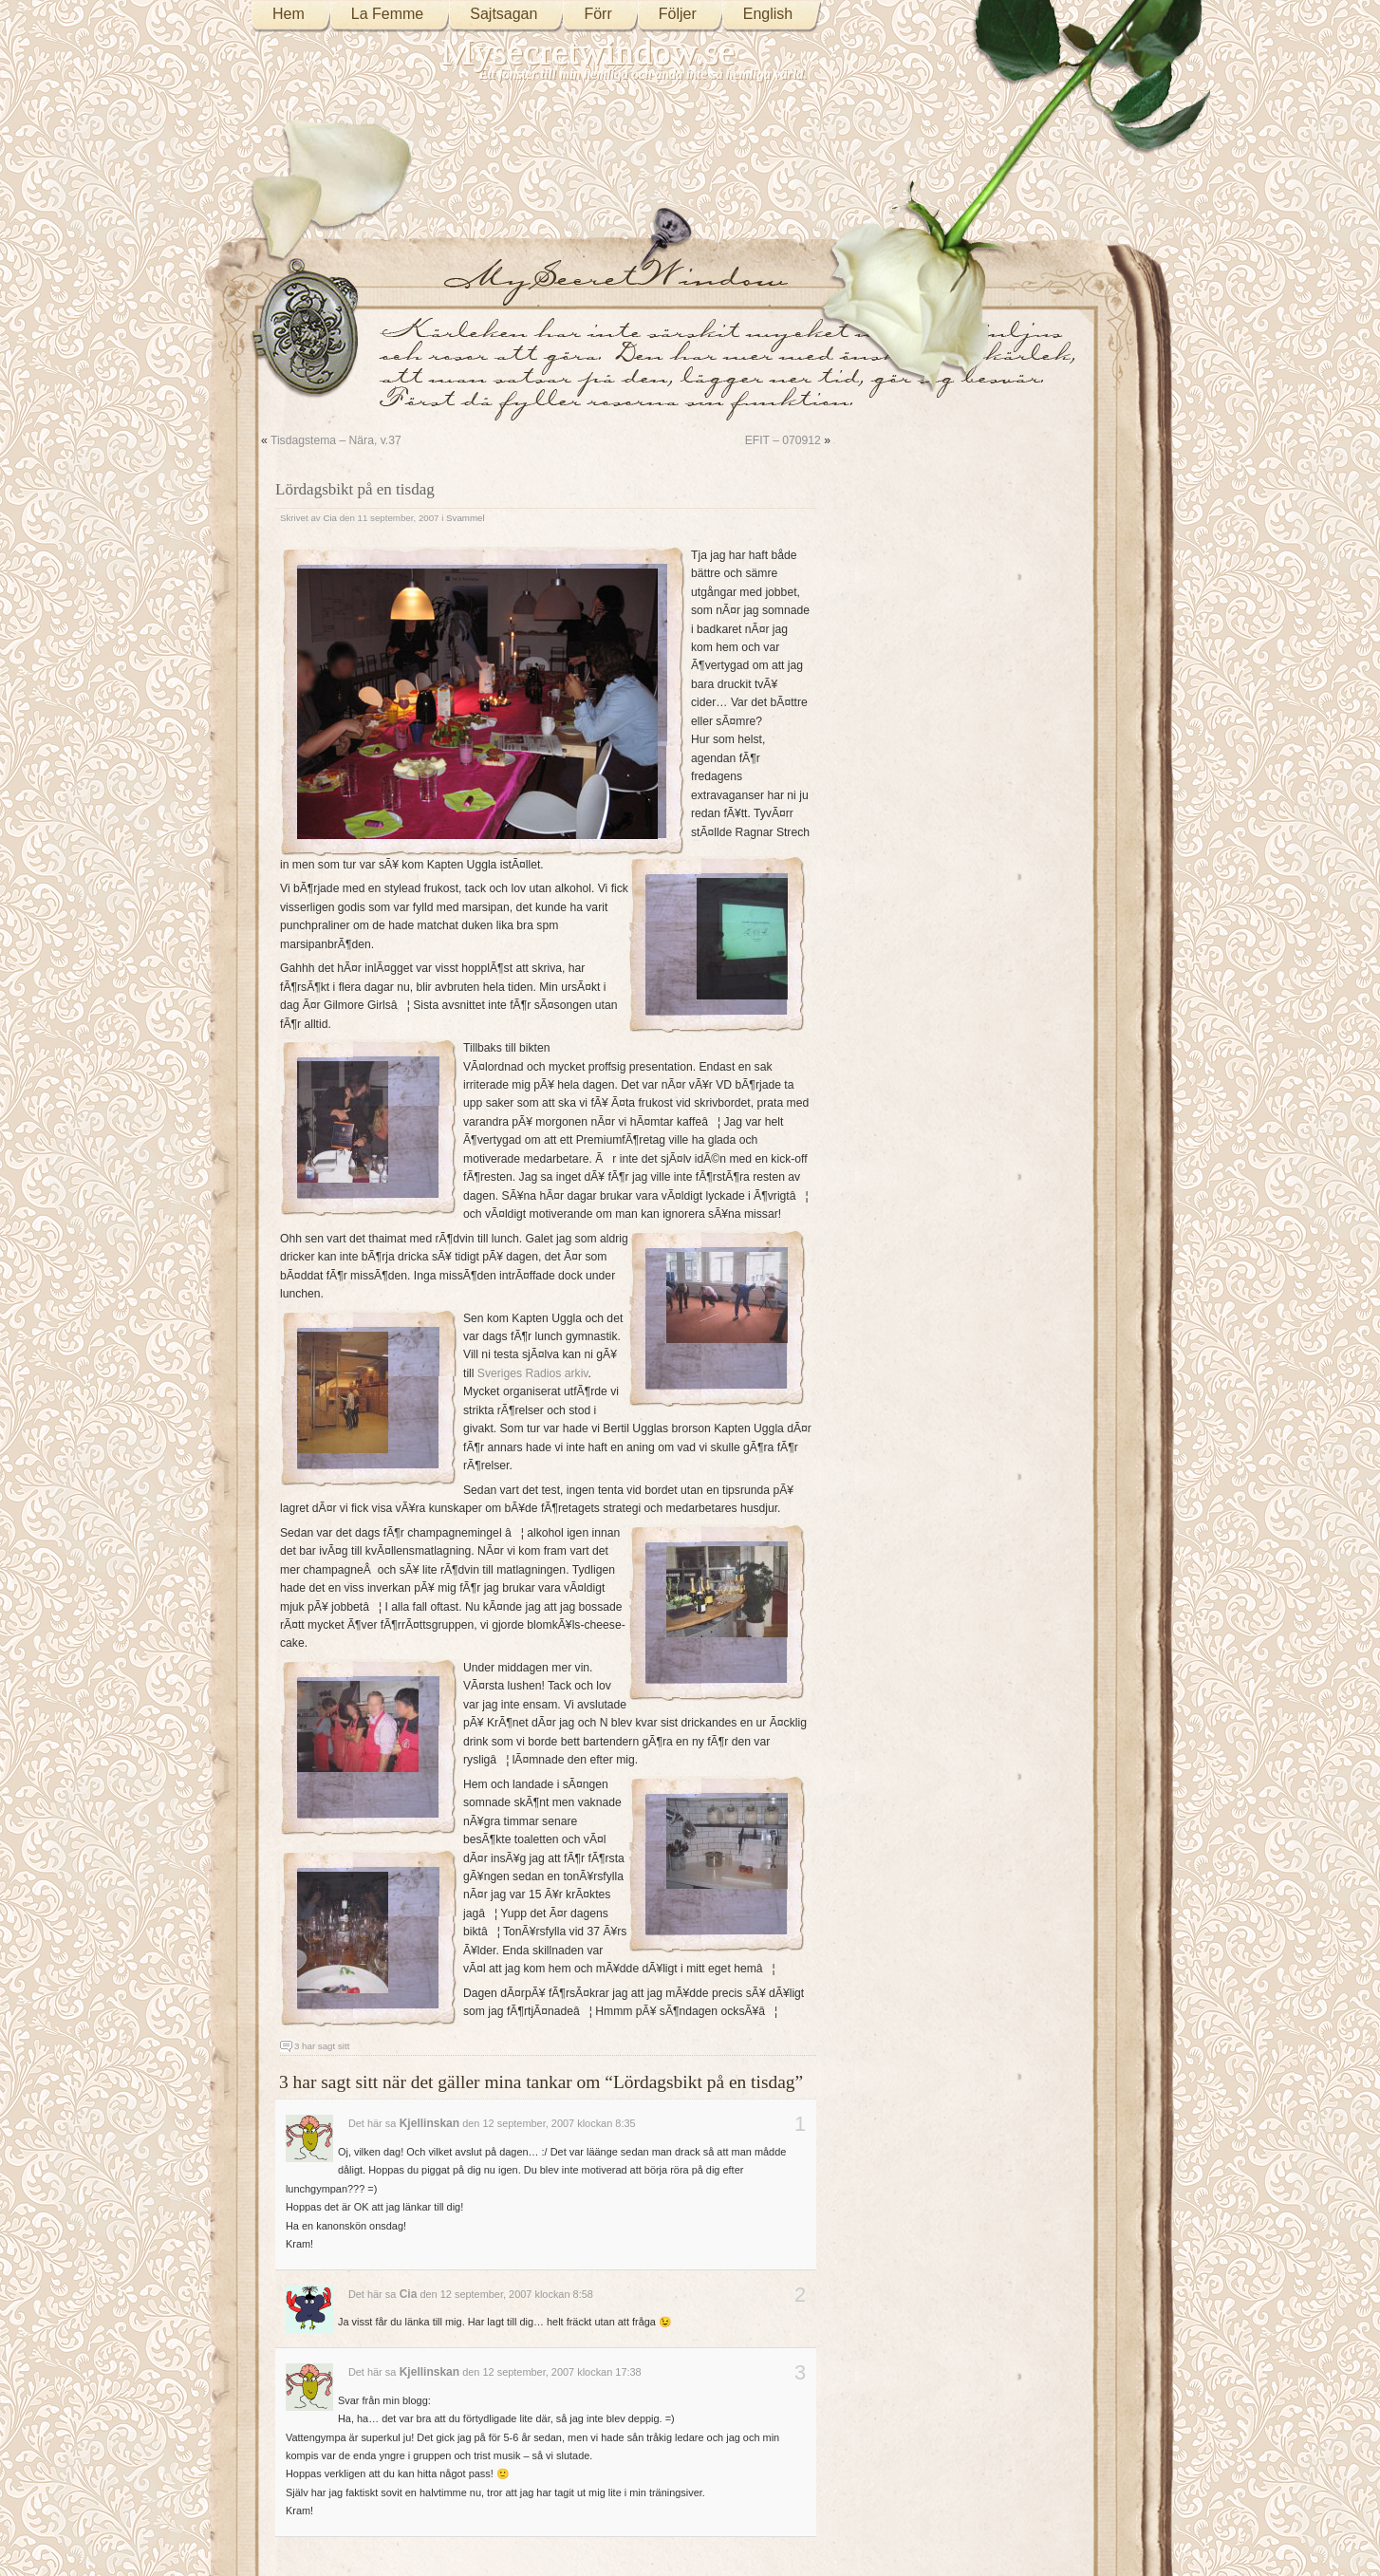 The height and width of the screenshot is (2576, 1380). I want to click on Tisdagstema – Nära, v.37, so click(335, 440).